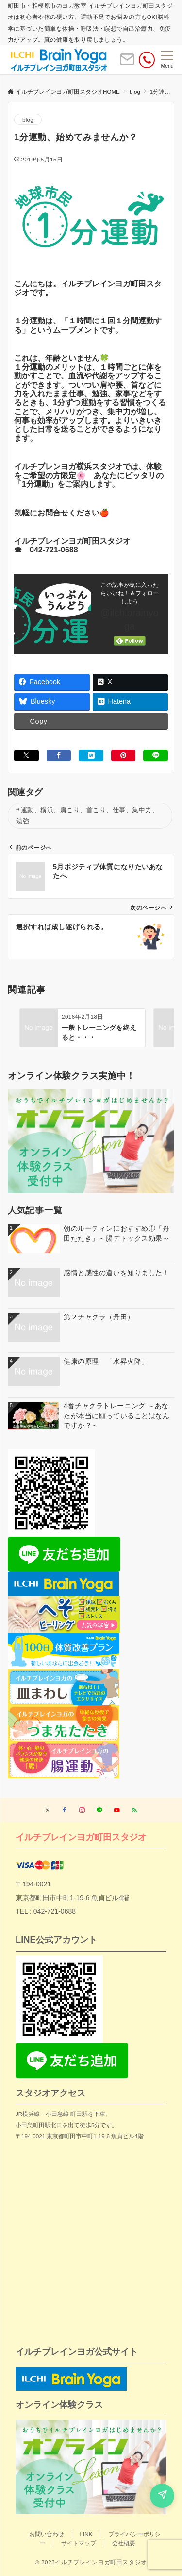  I want to click on [Facebookでシェアする], so click(59, 755).